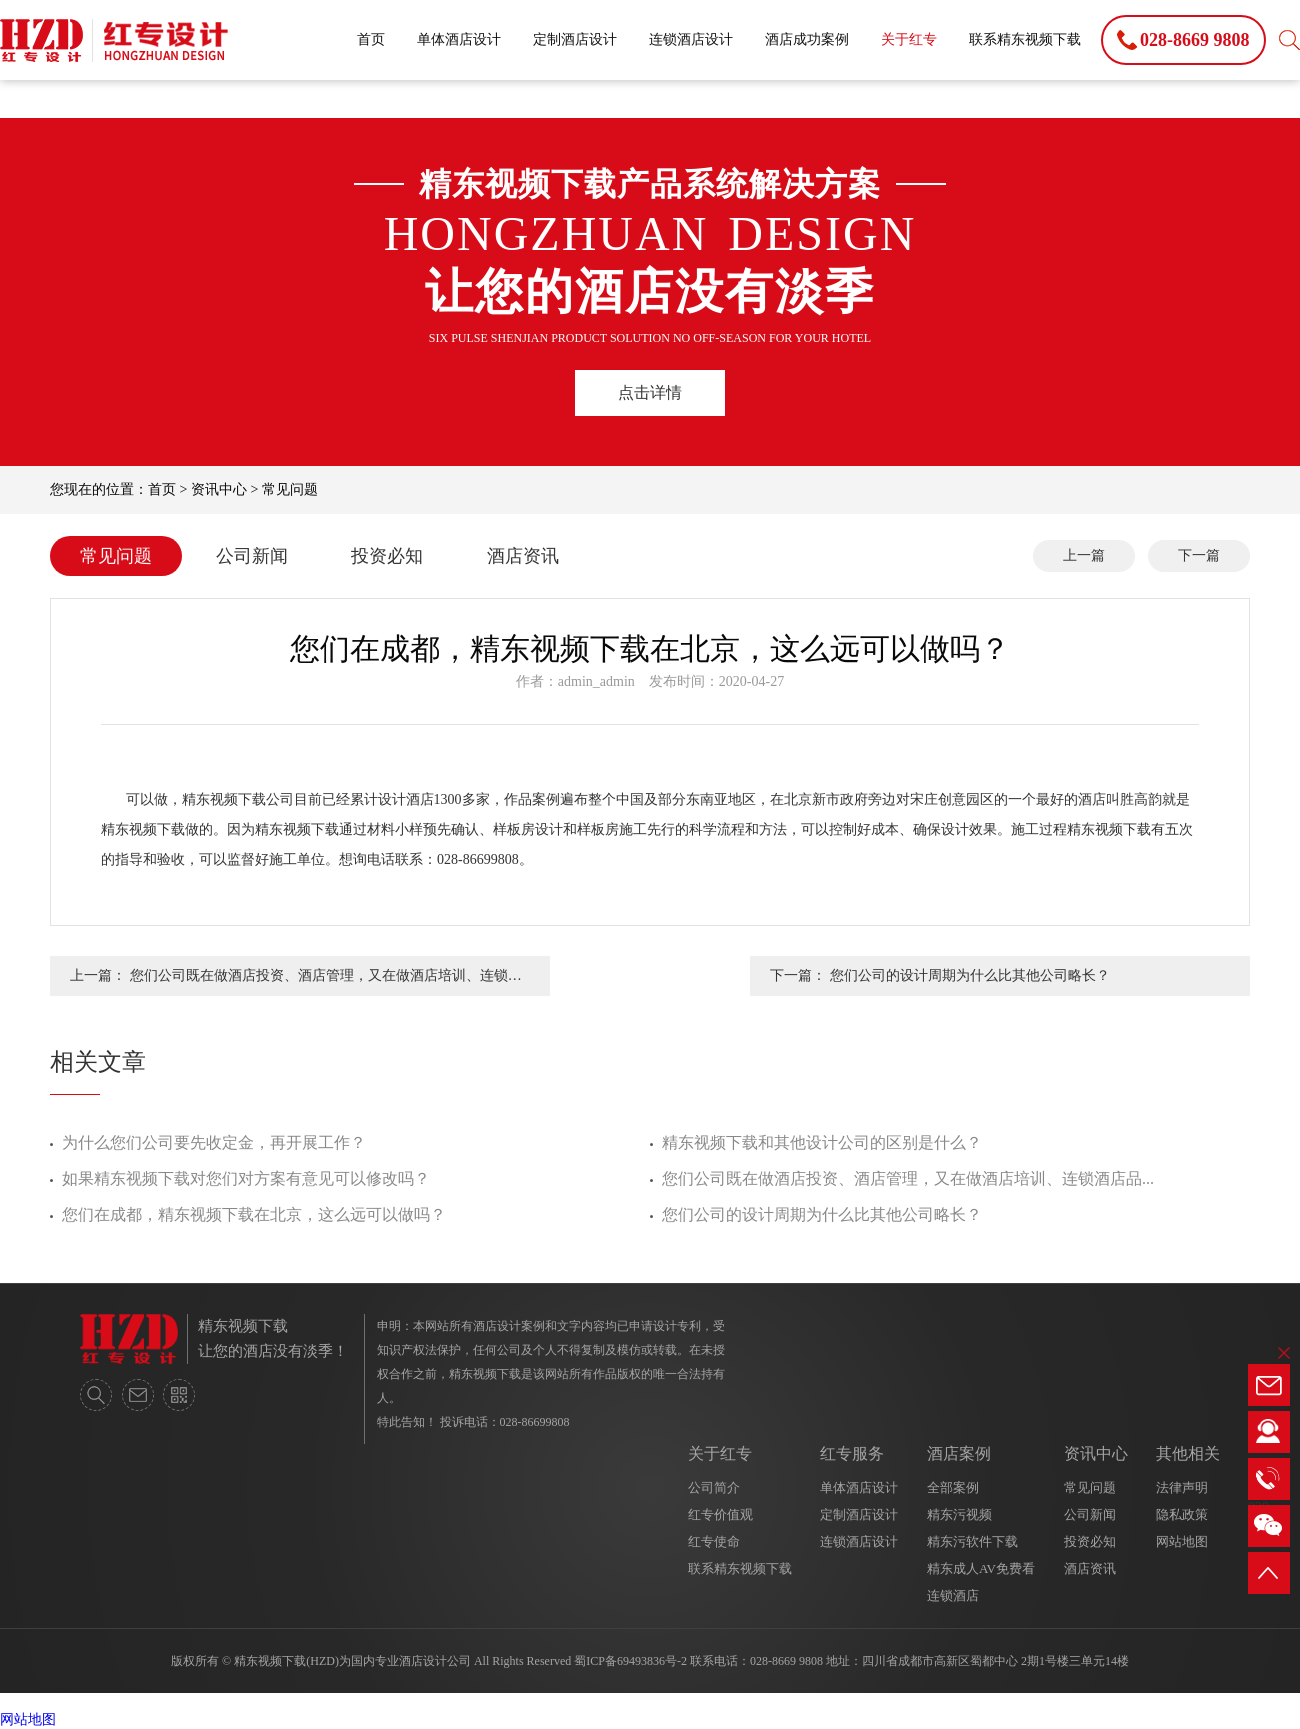 Image resolution: width=1300 pixels, height=1729 pixels. Describe the element at coordinates (459, 39) in the screenshot. I see `单体酒店设计` at that location.